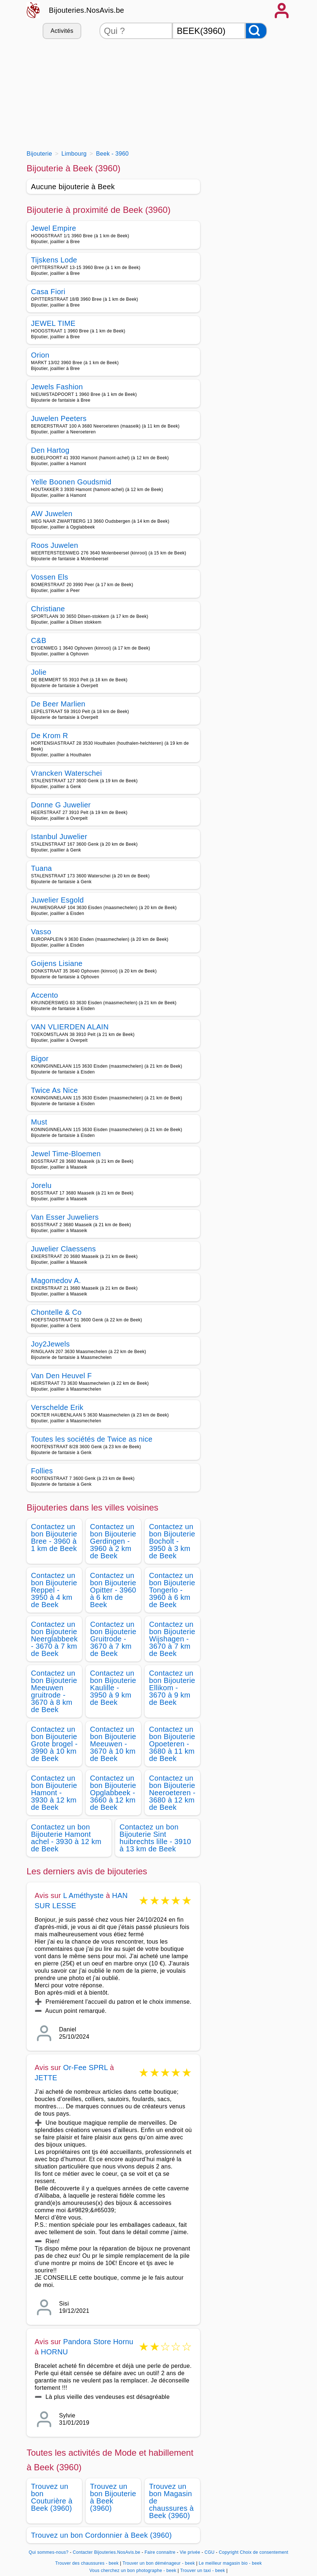 This screenshot has width=317, height=2576. Describe the element at coordinates (85, 2067) in the screenshot. I see `Or-Fee SPRL` at that location.